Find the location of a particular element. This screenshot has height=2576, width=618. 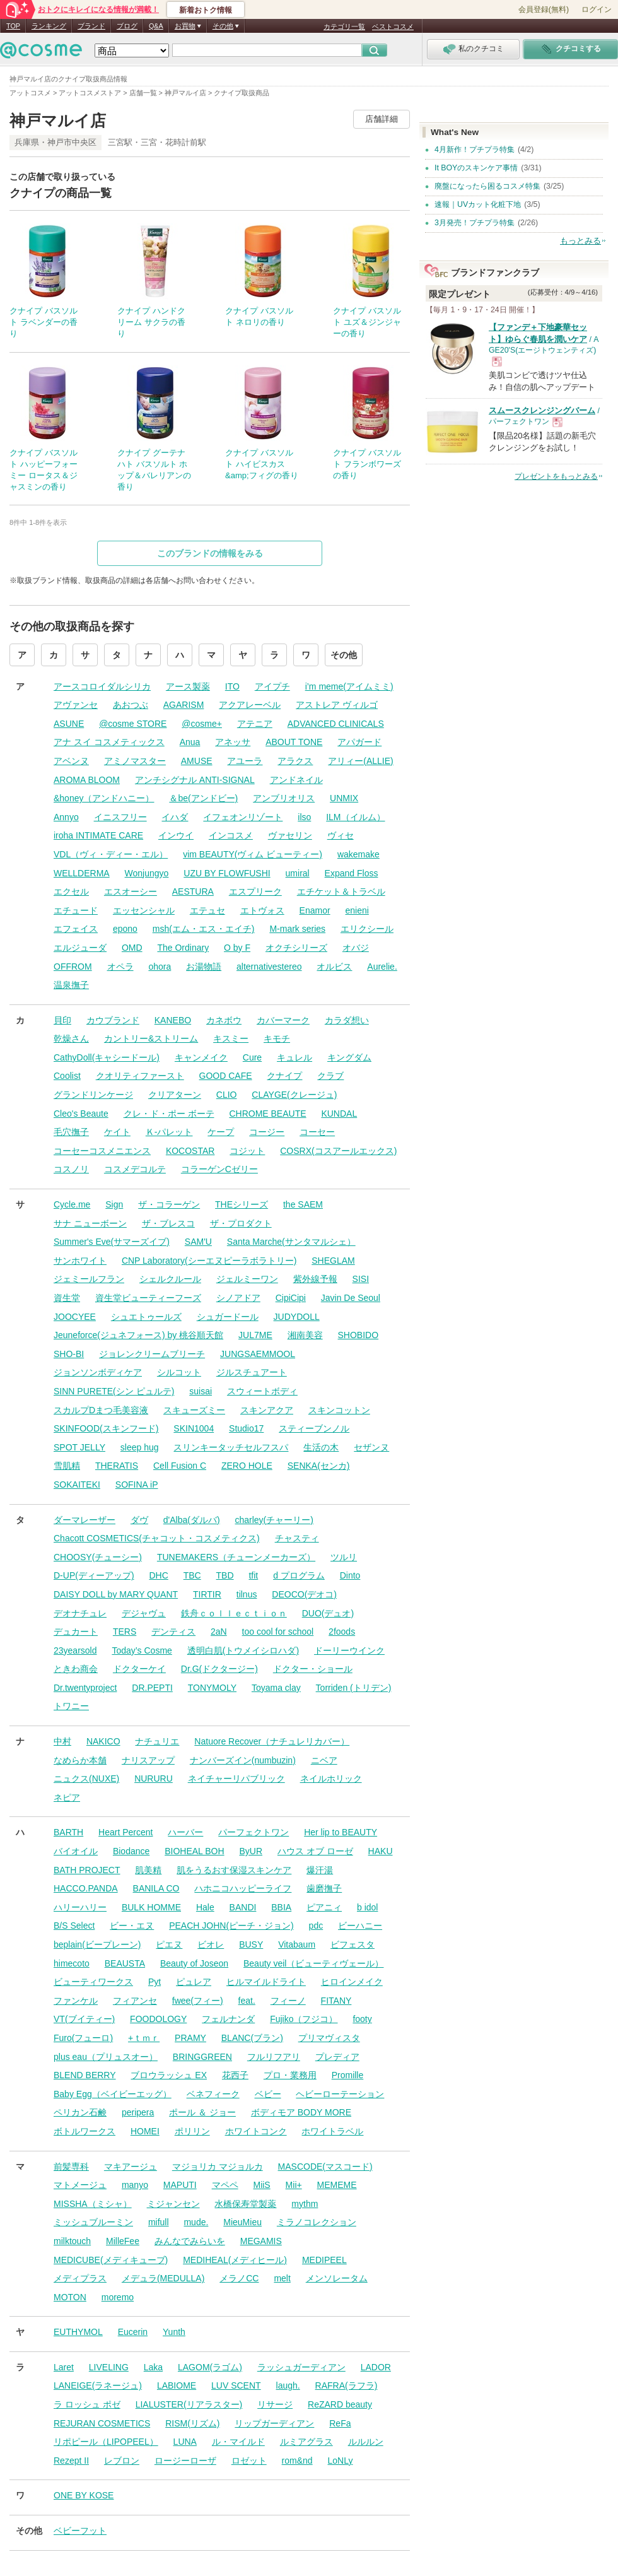

オルビス is located at coordinates (334, 967).